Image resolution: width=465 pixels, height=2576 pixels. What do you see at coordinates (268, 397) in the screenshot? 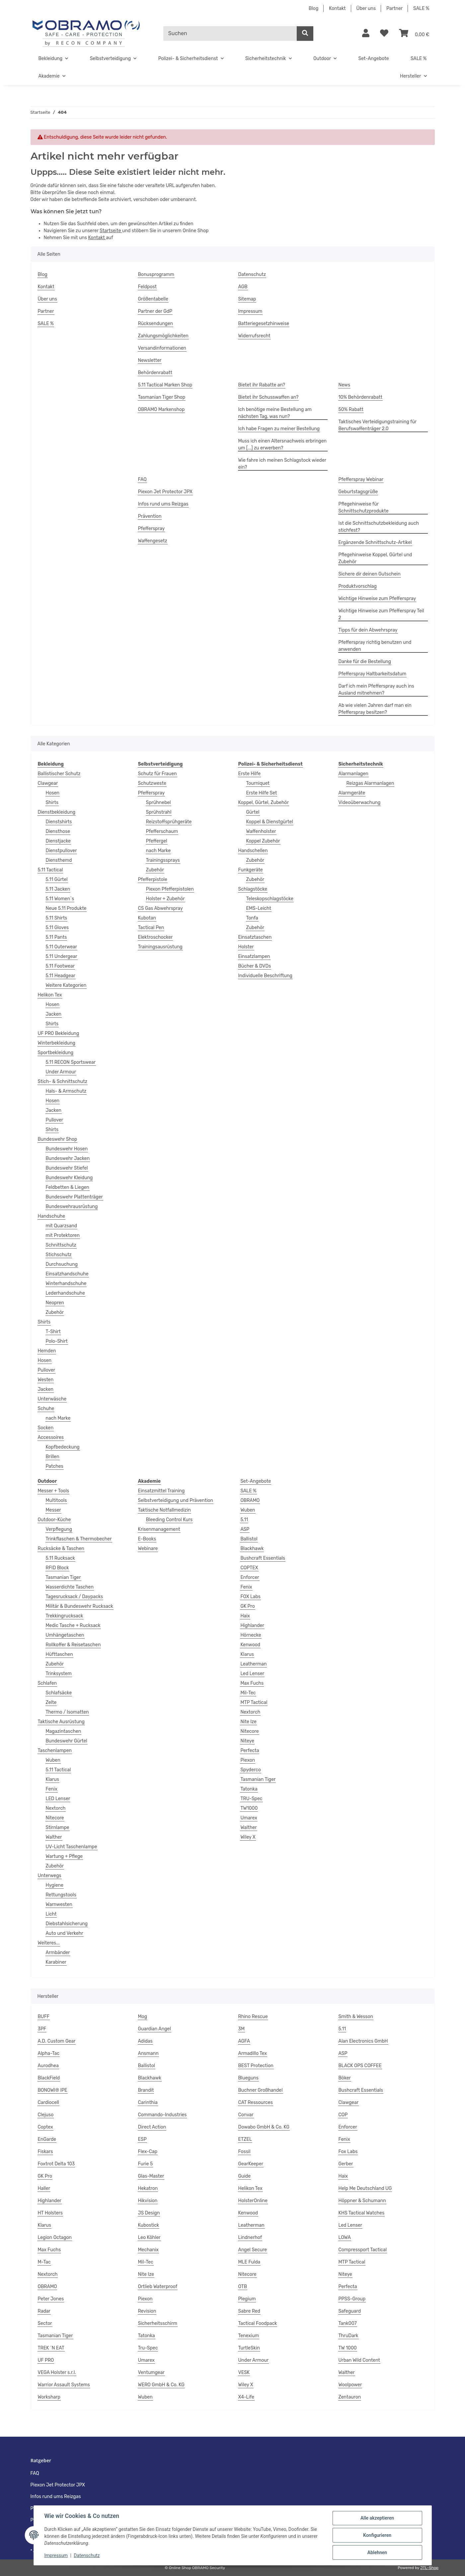
I see `Bietet ihr Schusswaffen an?` at bounding box center [268, 397].